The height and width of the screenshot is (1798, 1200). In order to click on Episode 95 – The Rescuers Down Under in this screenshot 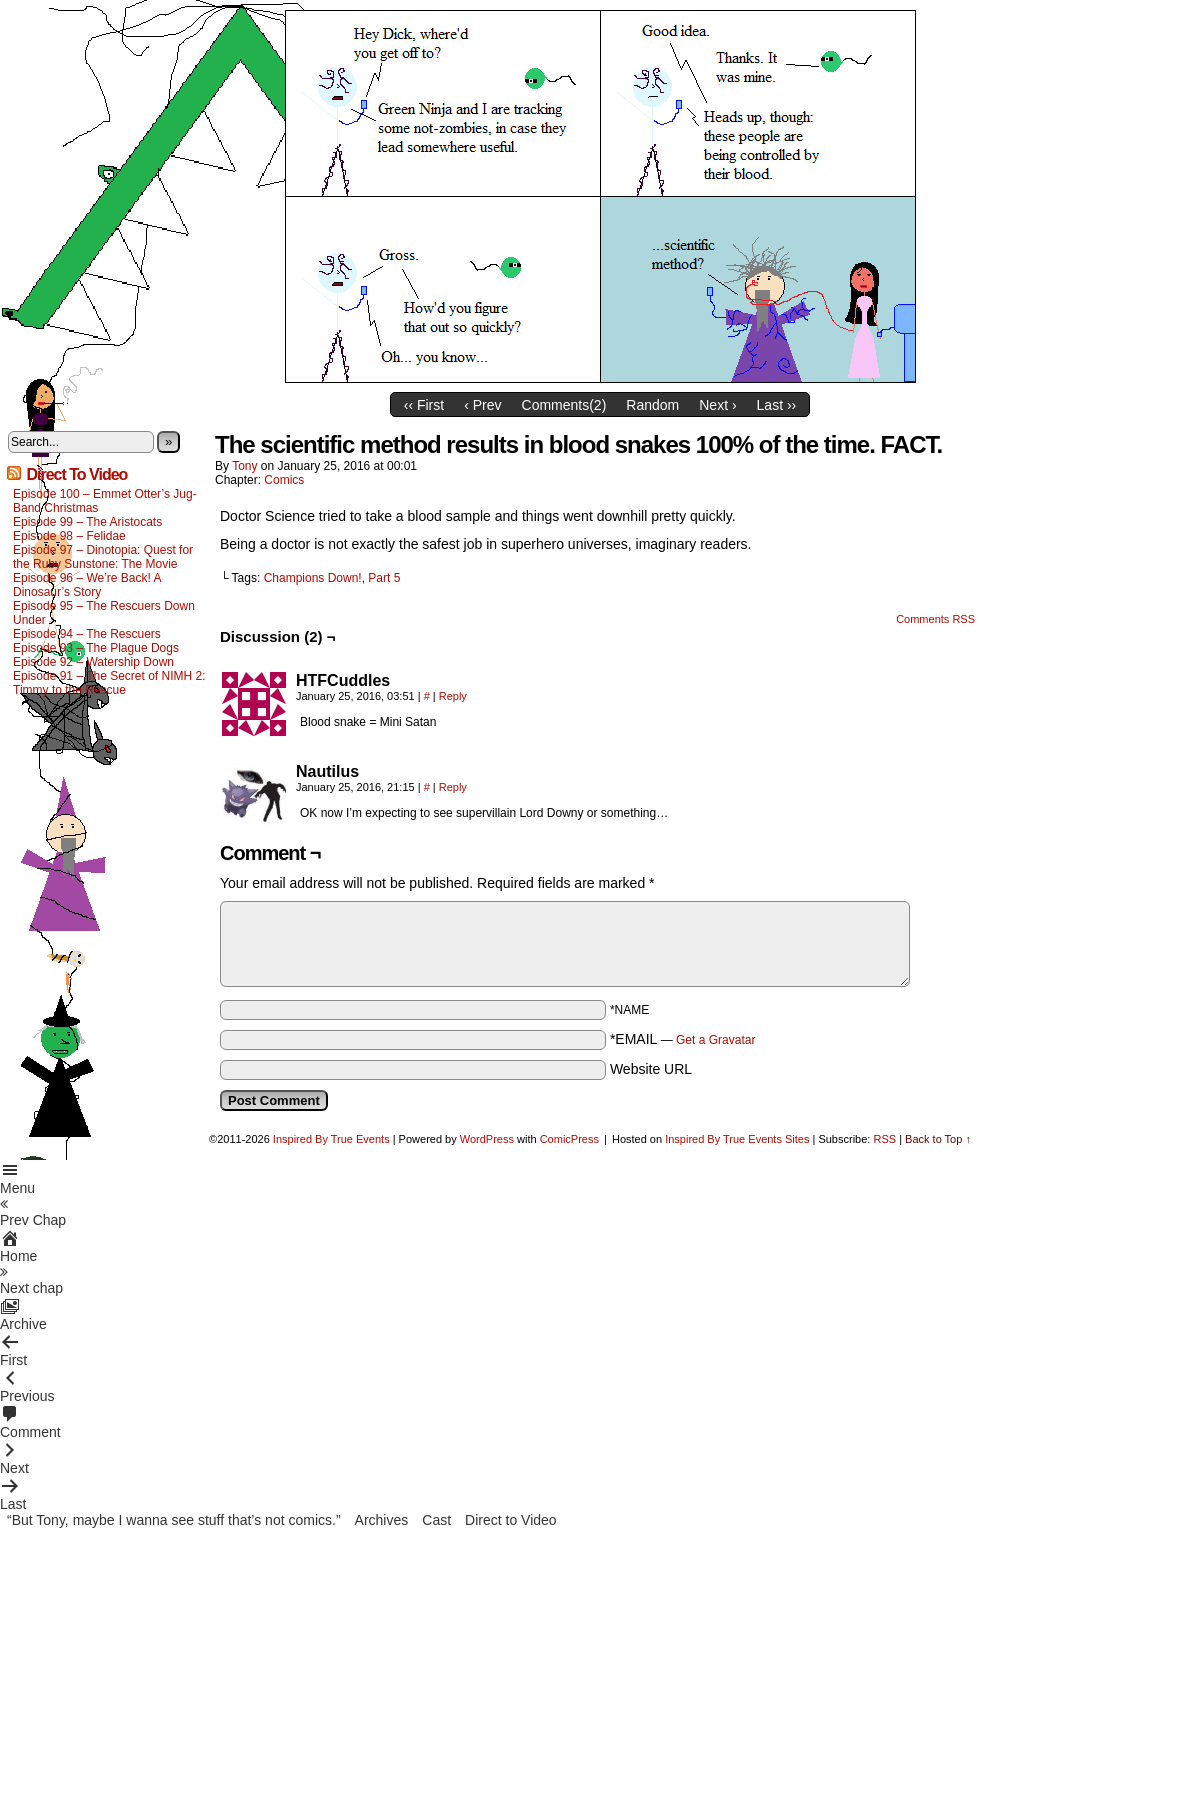, I will do `click(104, 613)`.